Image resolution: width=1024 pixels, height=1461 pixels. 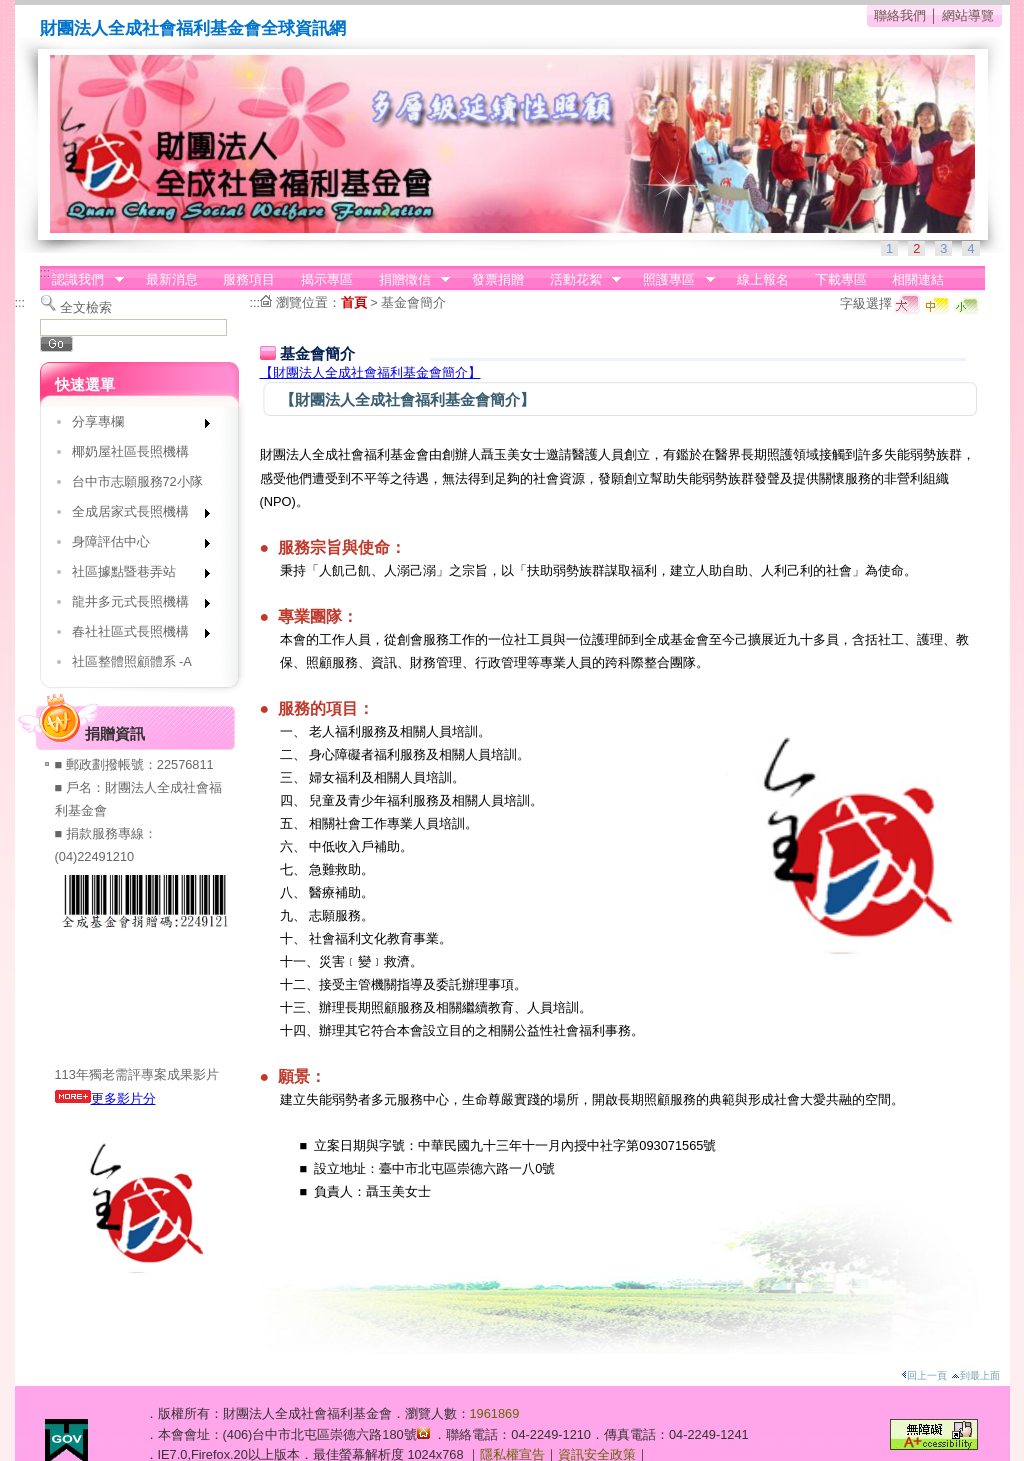 I want to click on 揭示專區, so click(x=327, y=279).